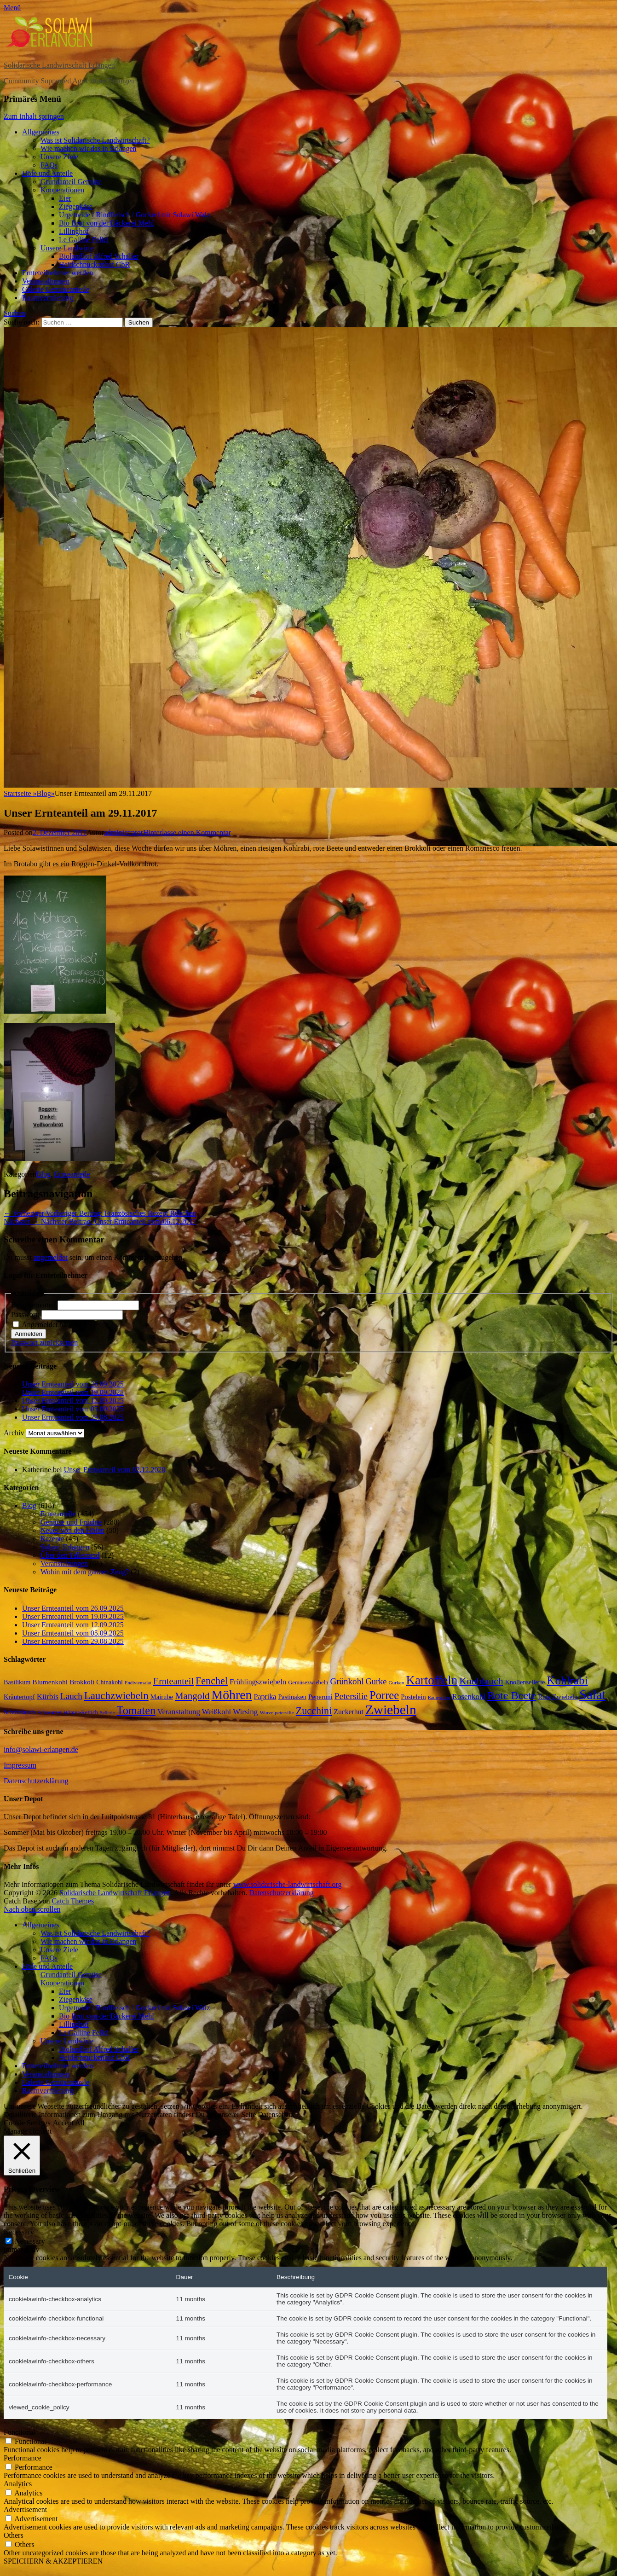  What do you see at coordinates (47, 1696) in the screenshot?
I see `Kürbis [Kürbis (31 Einträge)]` at bounding box center [47, 1696].